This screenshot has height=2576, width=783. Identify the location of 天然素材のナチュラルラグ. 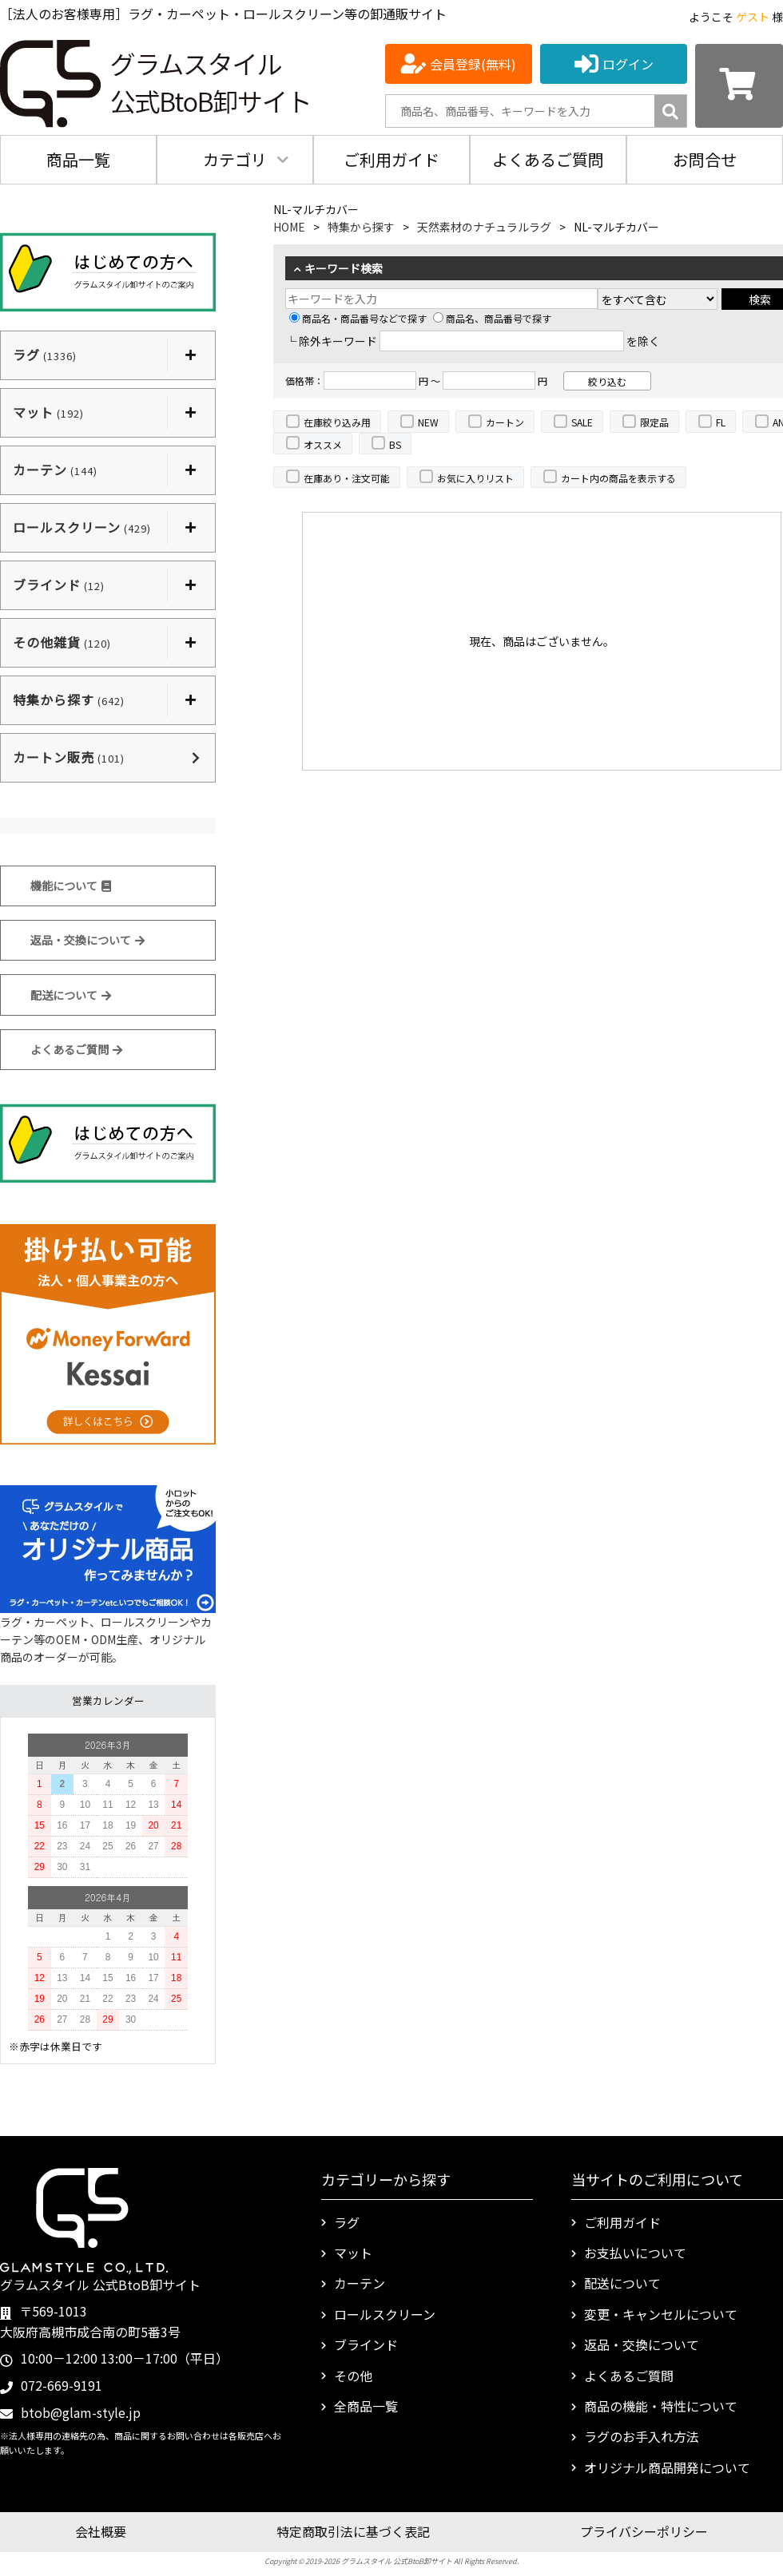
(484, 227).